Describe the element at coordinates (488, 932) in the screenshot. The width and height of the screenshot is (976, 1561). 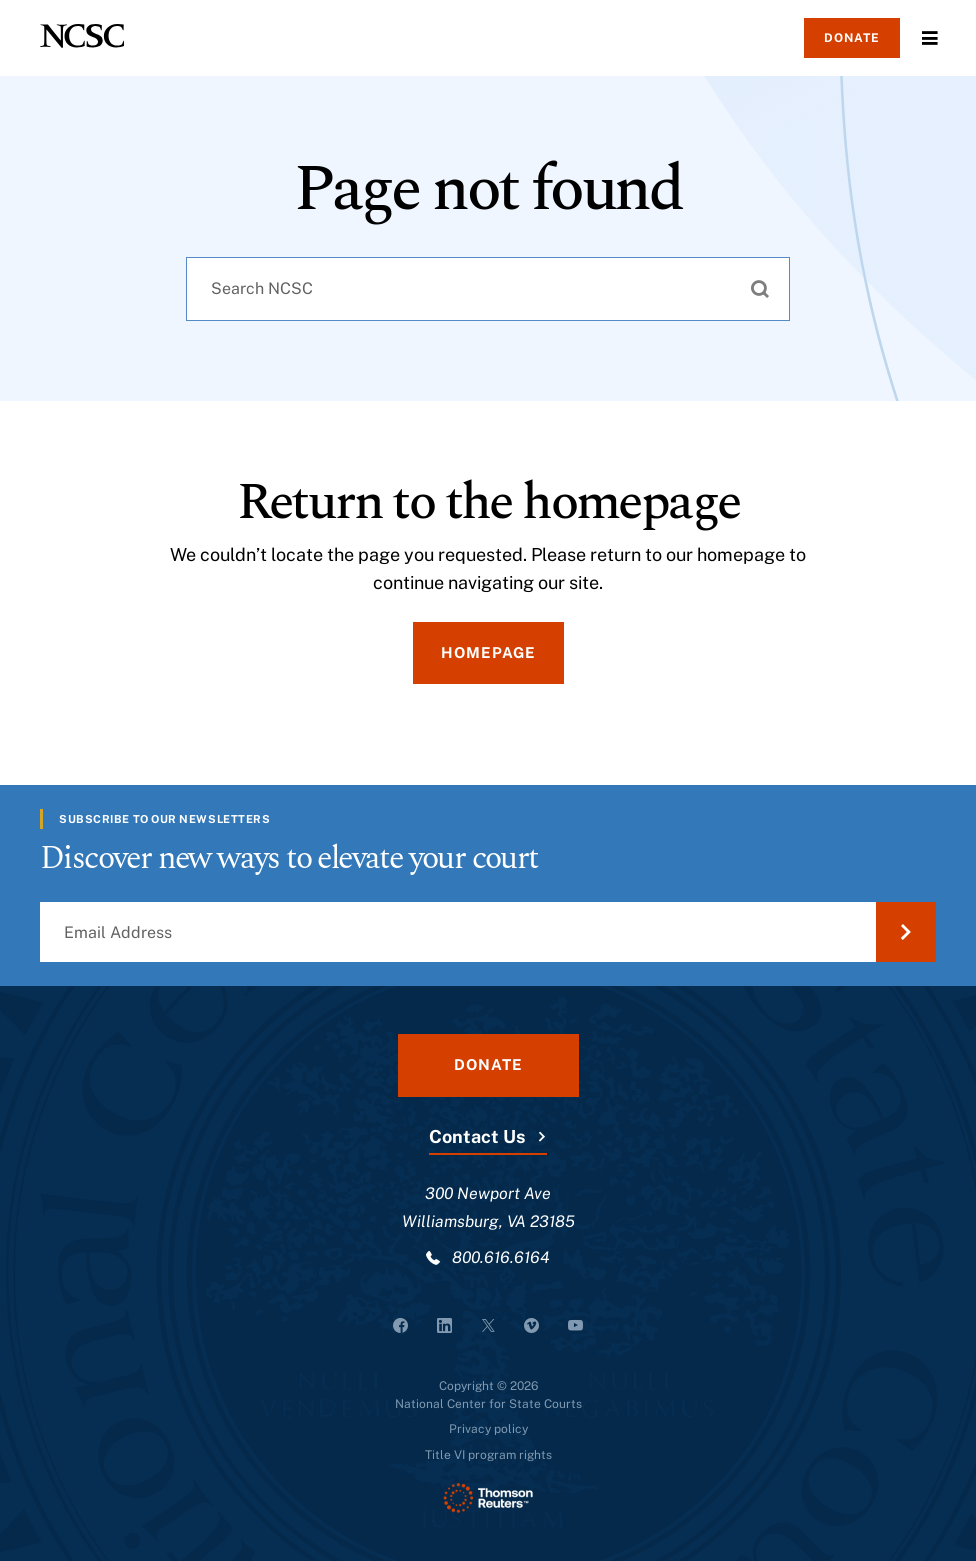
I see `[Email Address]` at that location.